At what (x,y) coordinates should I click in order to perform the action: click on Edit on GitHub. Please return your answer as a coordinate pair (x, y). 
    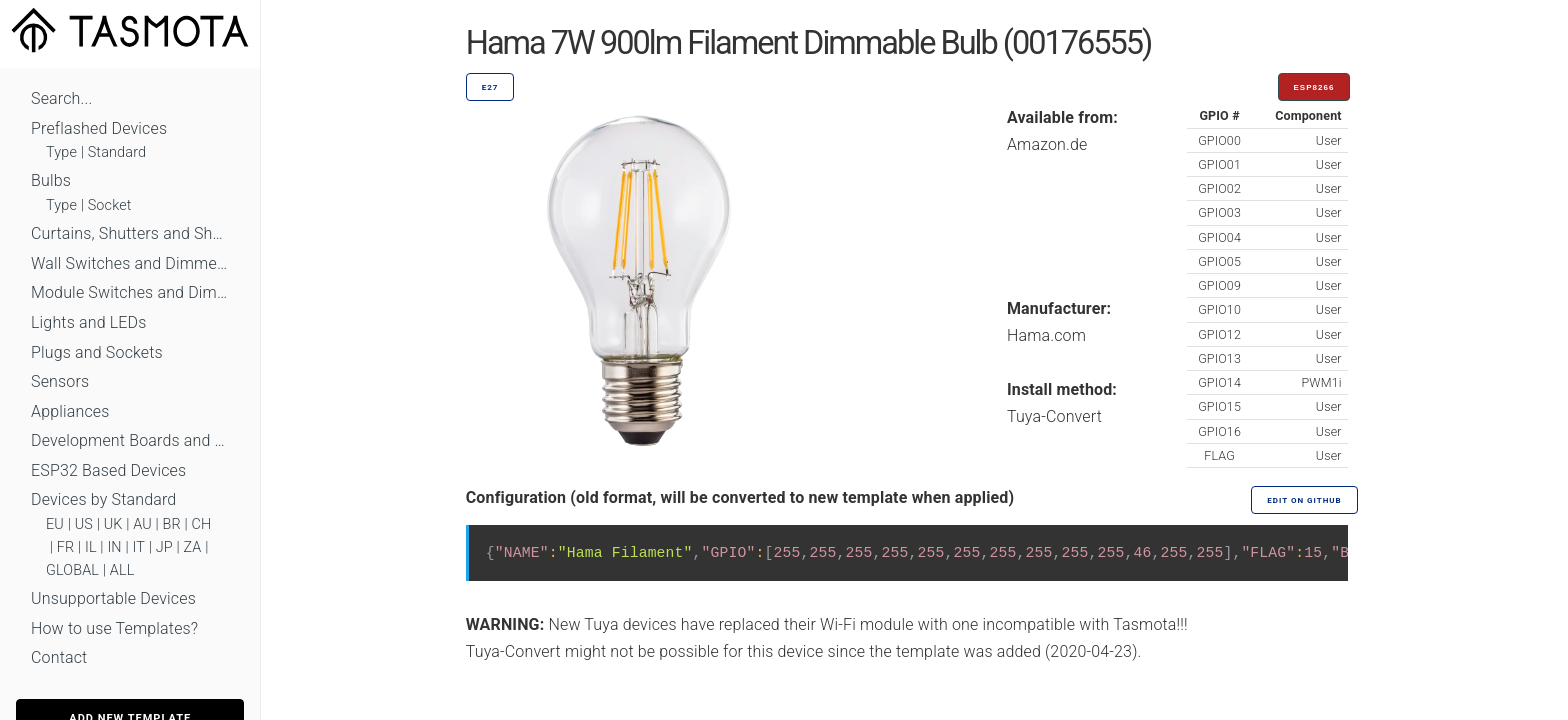
    Looking at the image, I should click on (1304, 500).